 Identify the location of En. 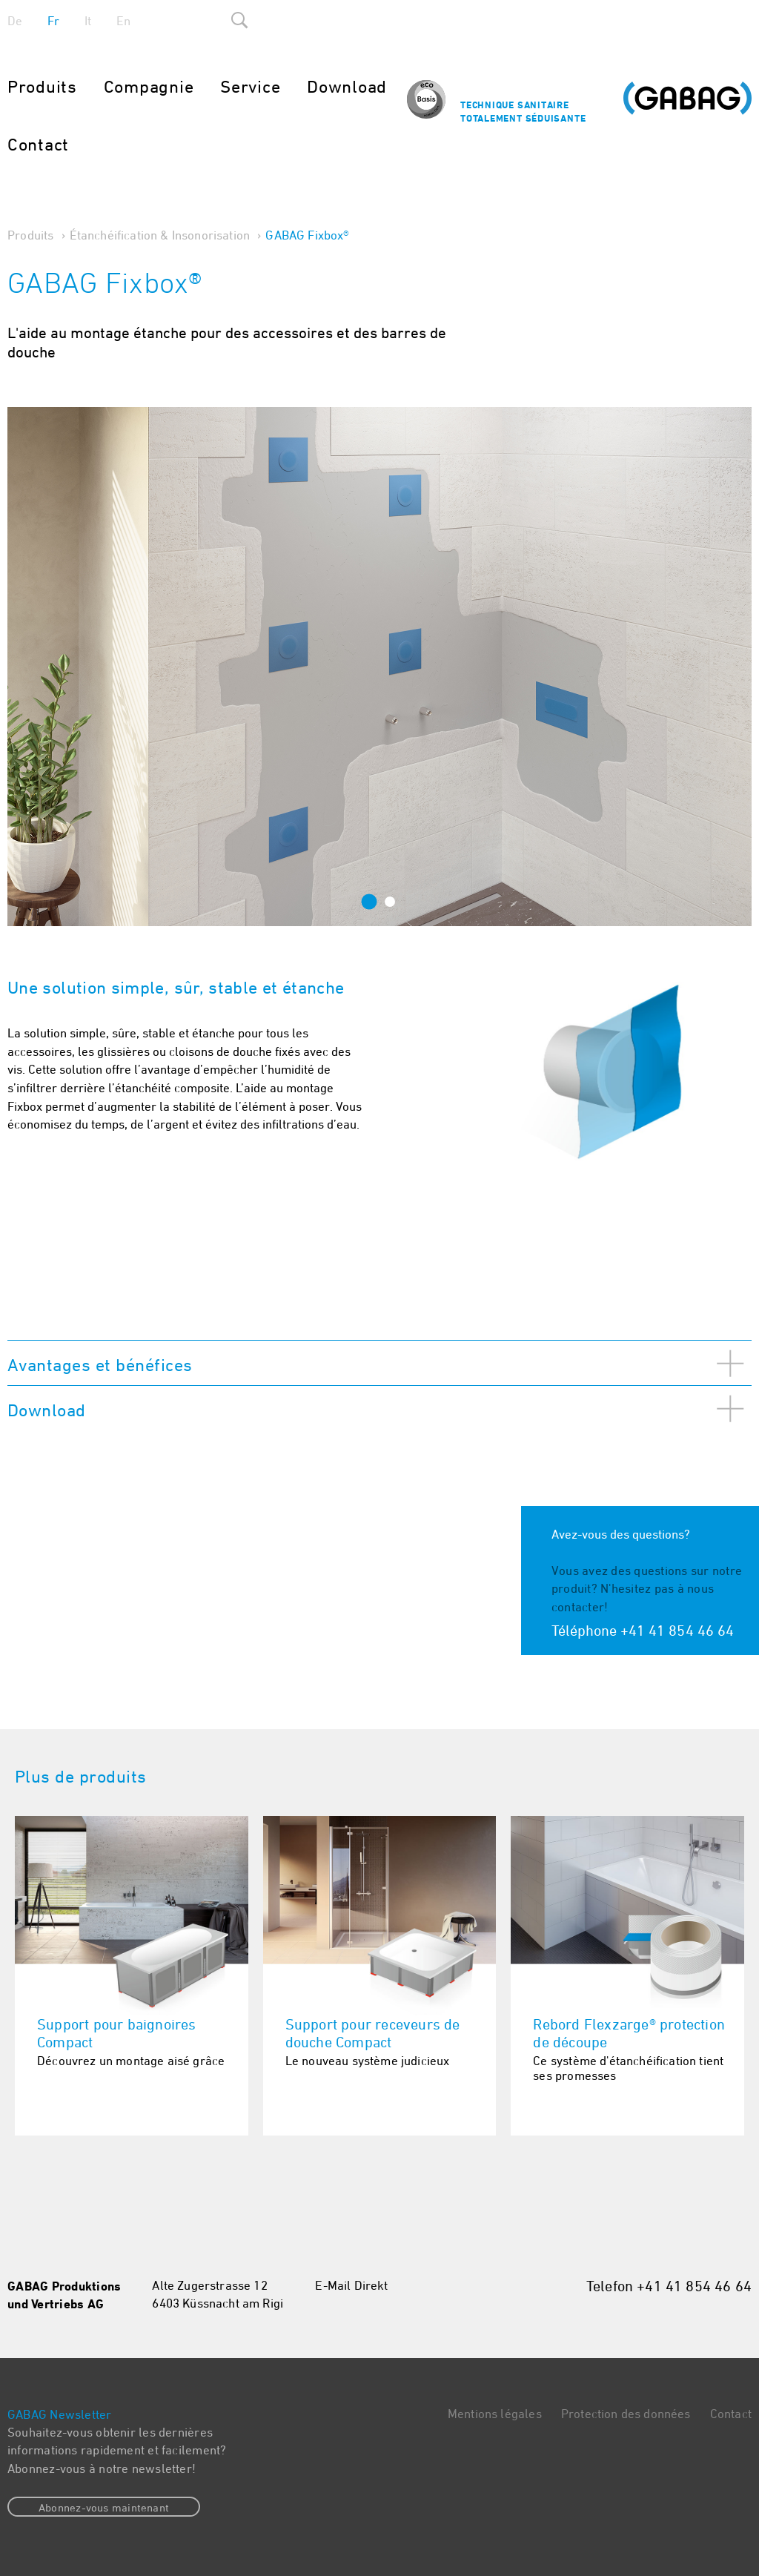
(123, 20).